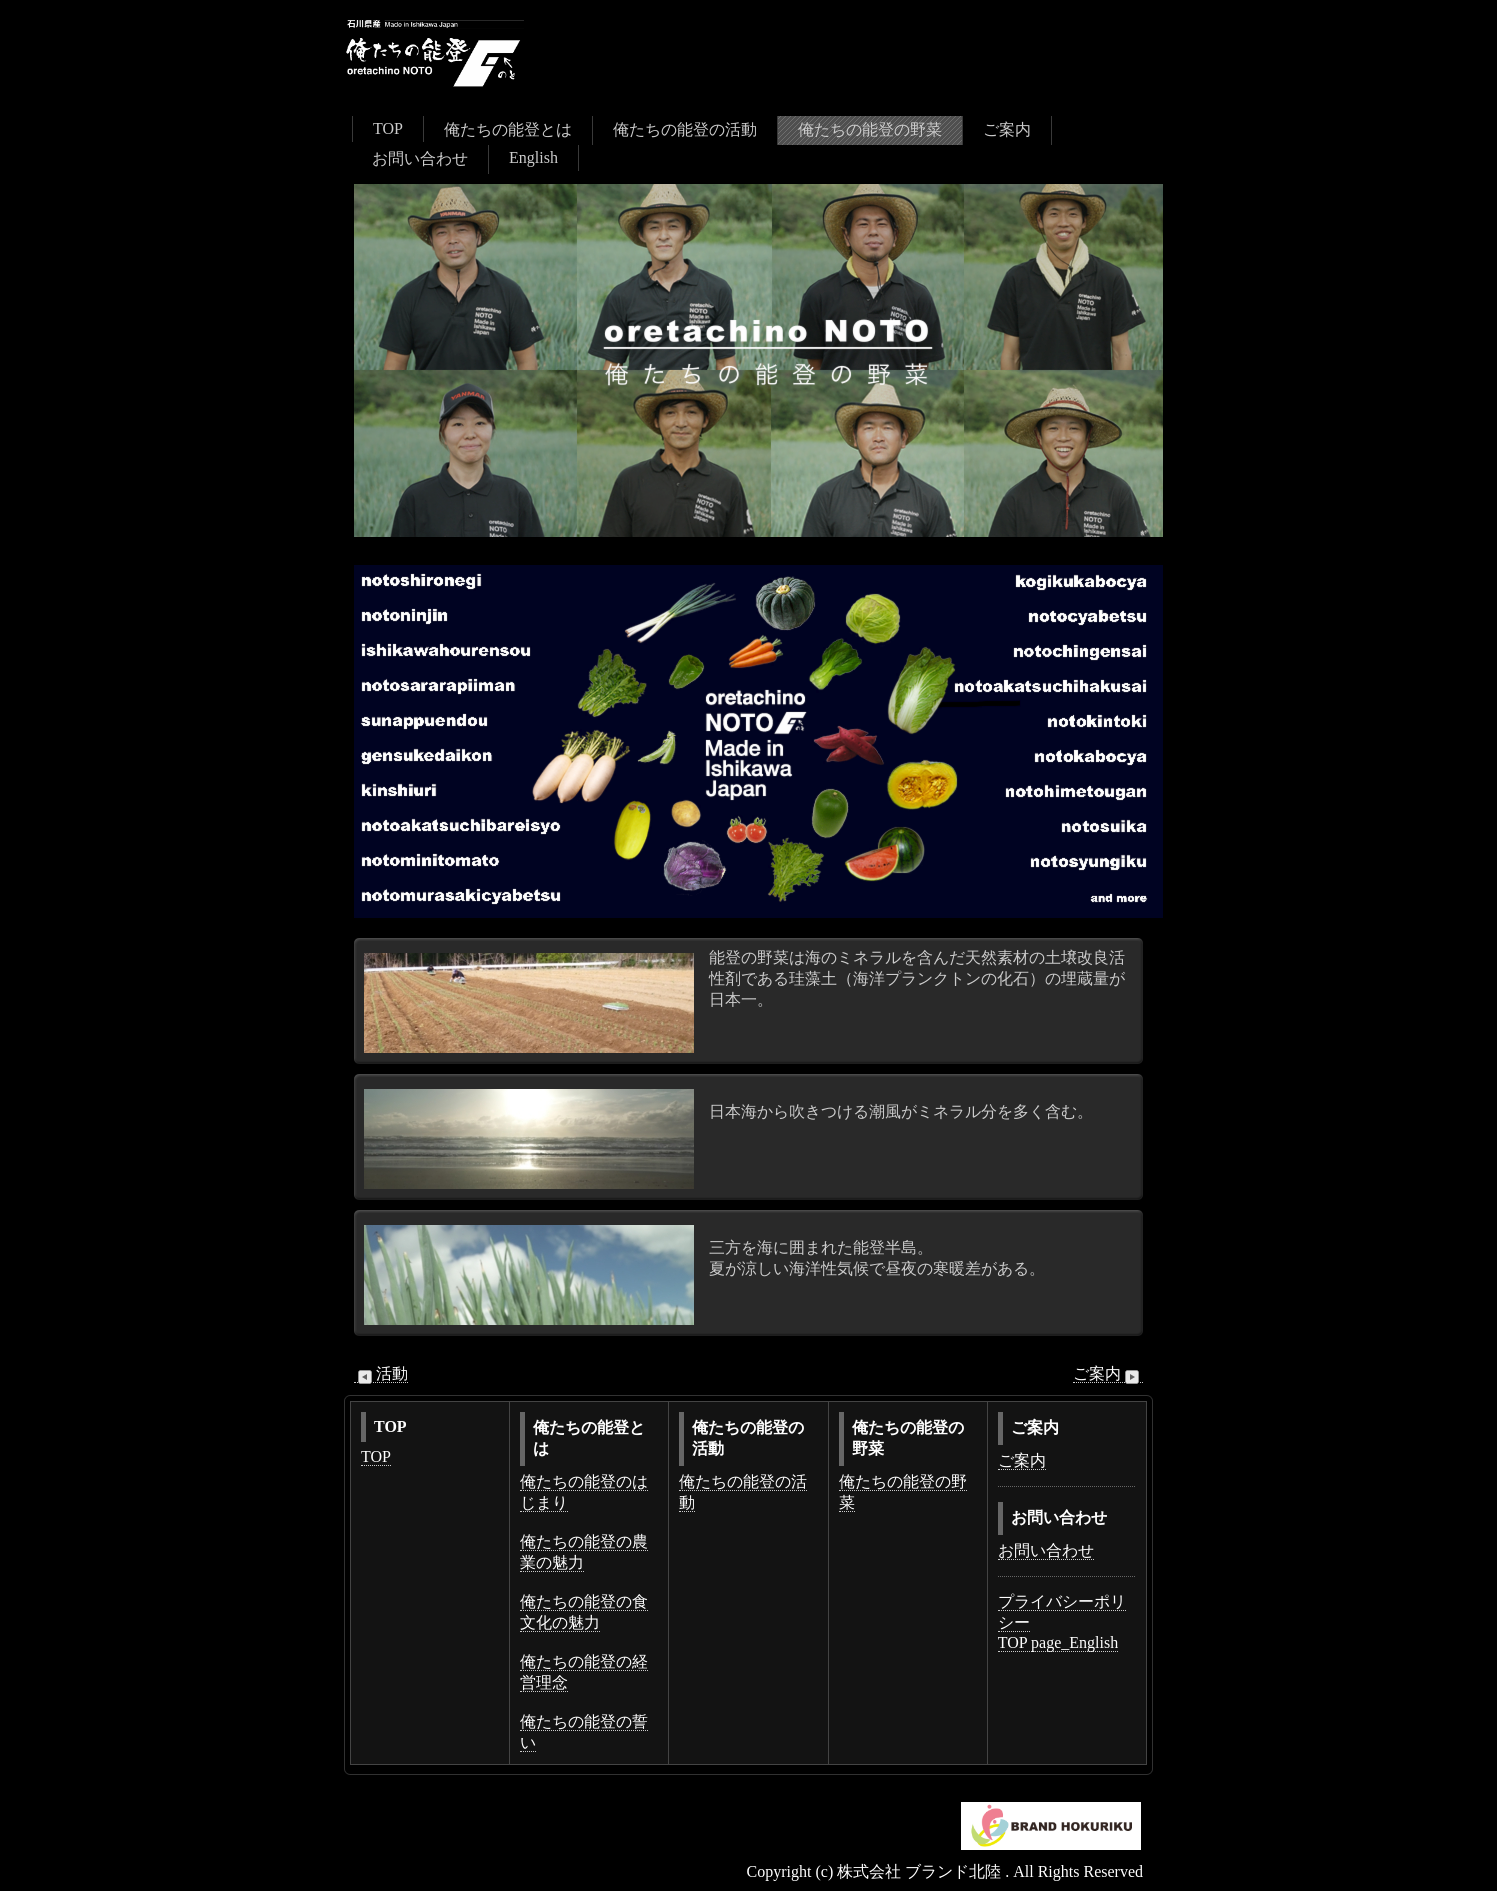  What do you see at coordinates (870, 129) in the screenshot?
I see `俺たちの能登の野菜` at bounding box center [870, 129].